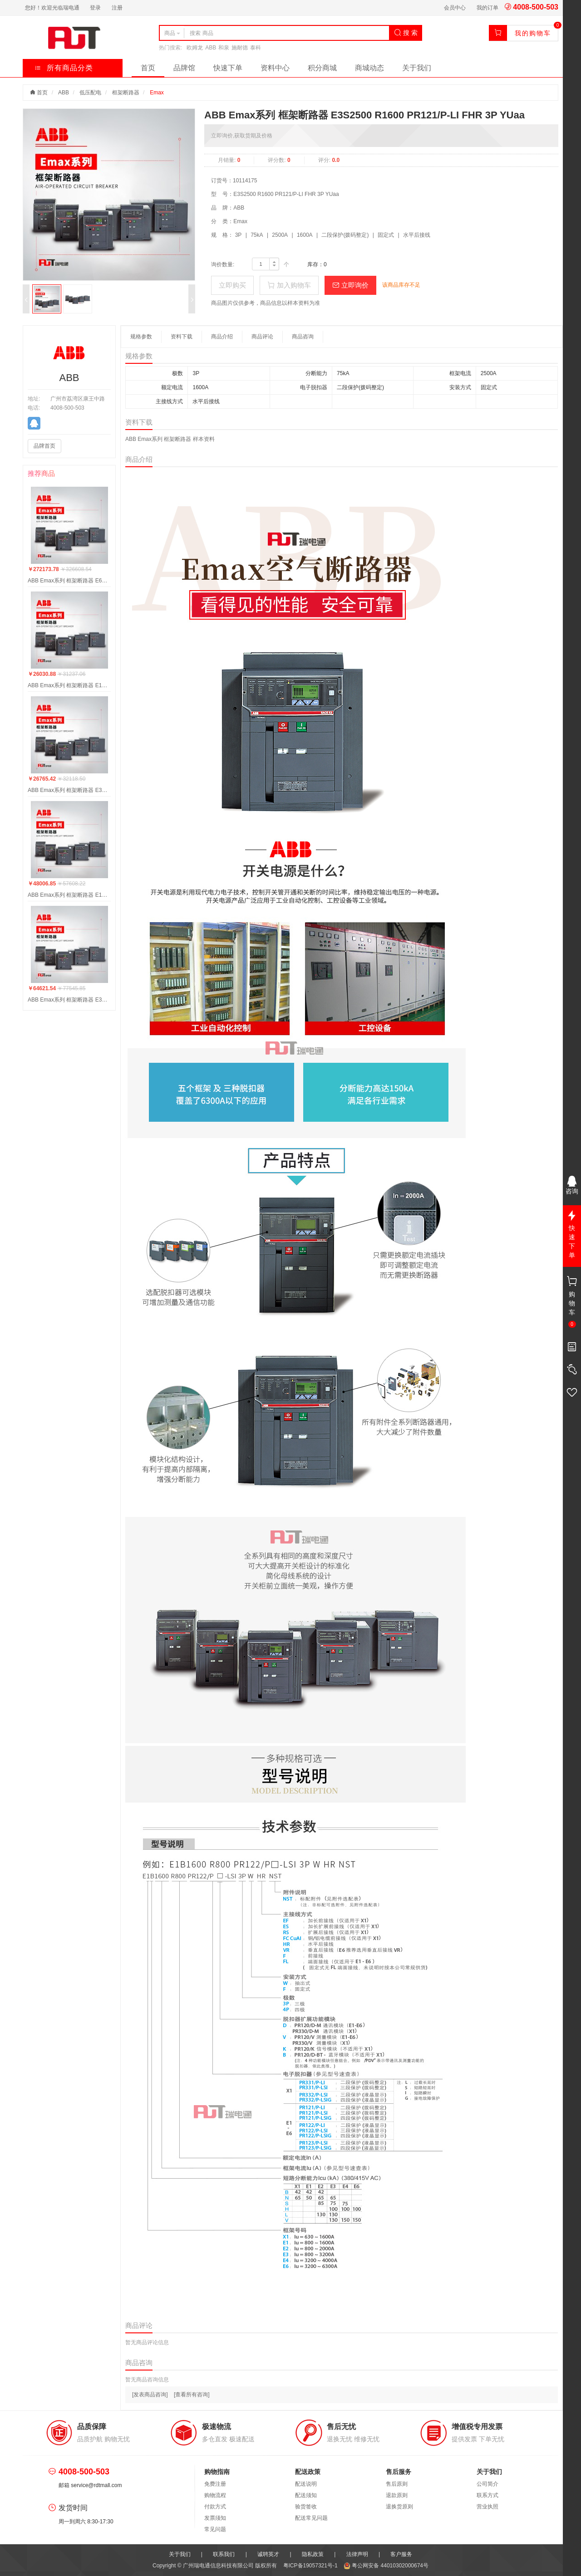 This screenshot has height=2576, width=581. Describe the element at coordinates (311, 2565) in the screenshot. I see `粤ICP备19057321号-1` at that location.